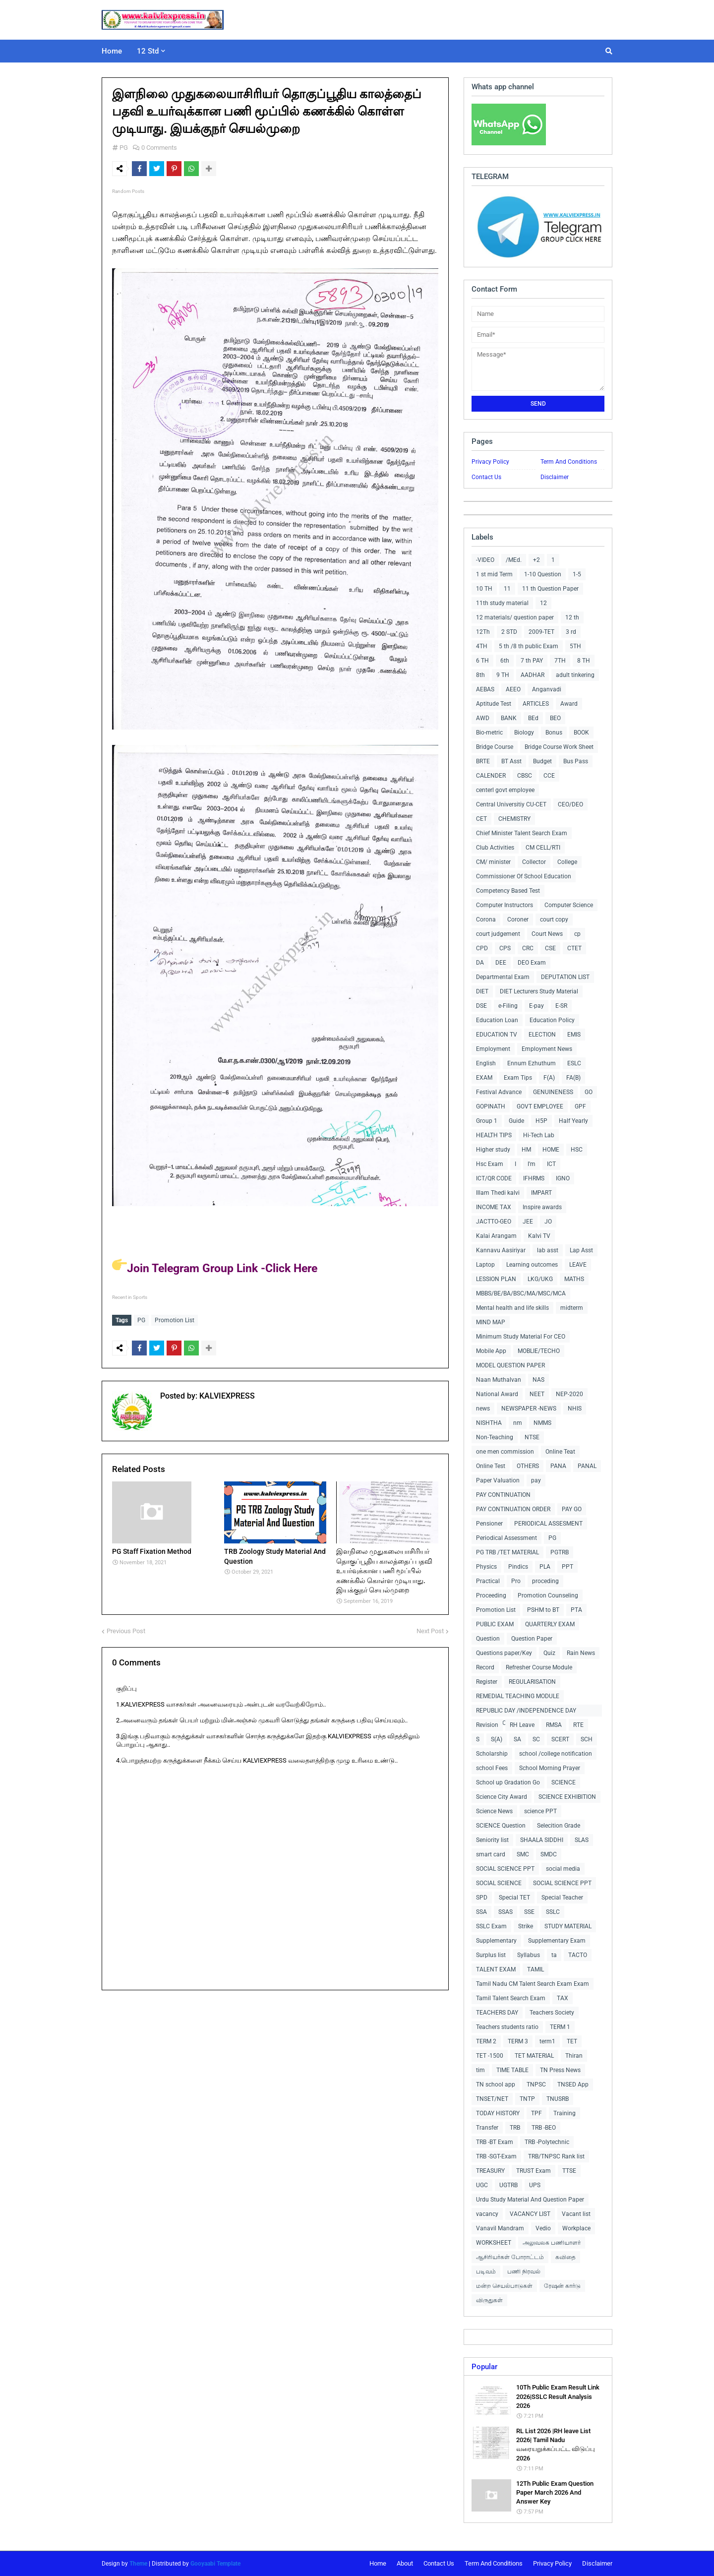  What do you see at coordinates (581, 732) in the screenshot?
I see `BOOK` at bounding box center [581, 732].